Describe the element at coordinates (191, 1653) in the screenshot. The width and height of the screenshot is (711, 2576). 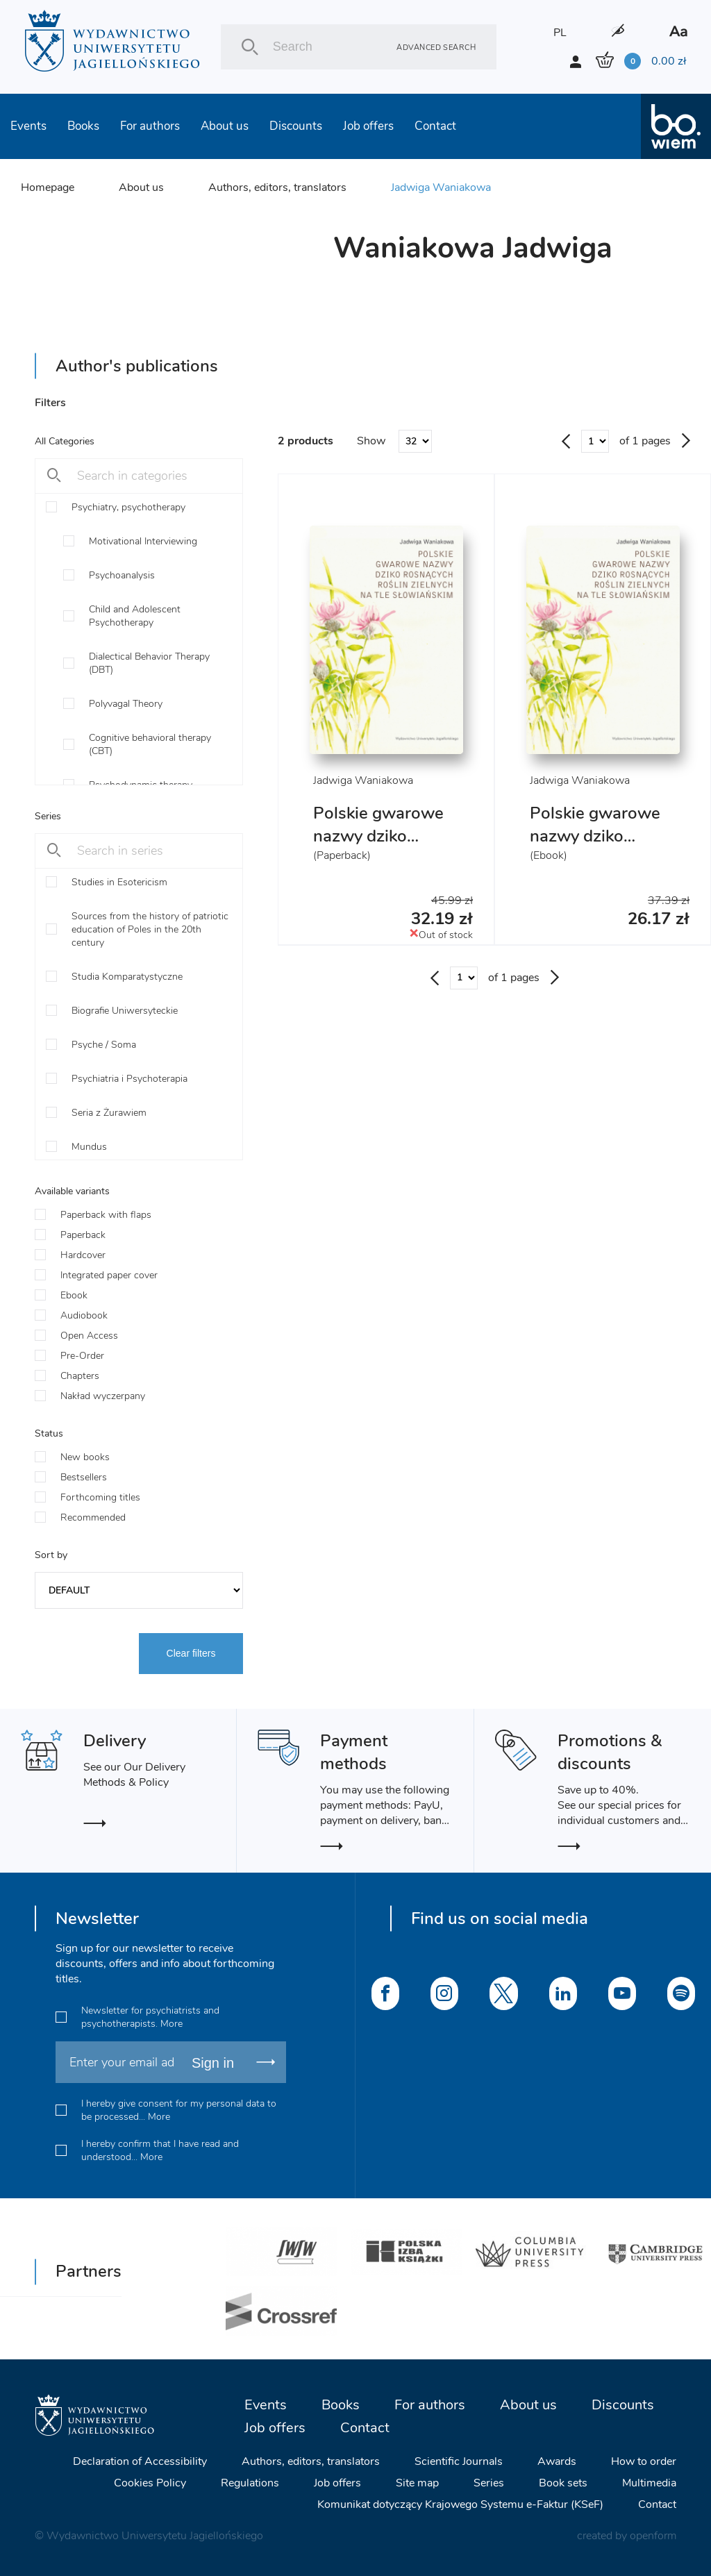
I see `Clear filters` at that location.